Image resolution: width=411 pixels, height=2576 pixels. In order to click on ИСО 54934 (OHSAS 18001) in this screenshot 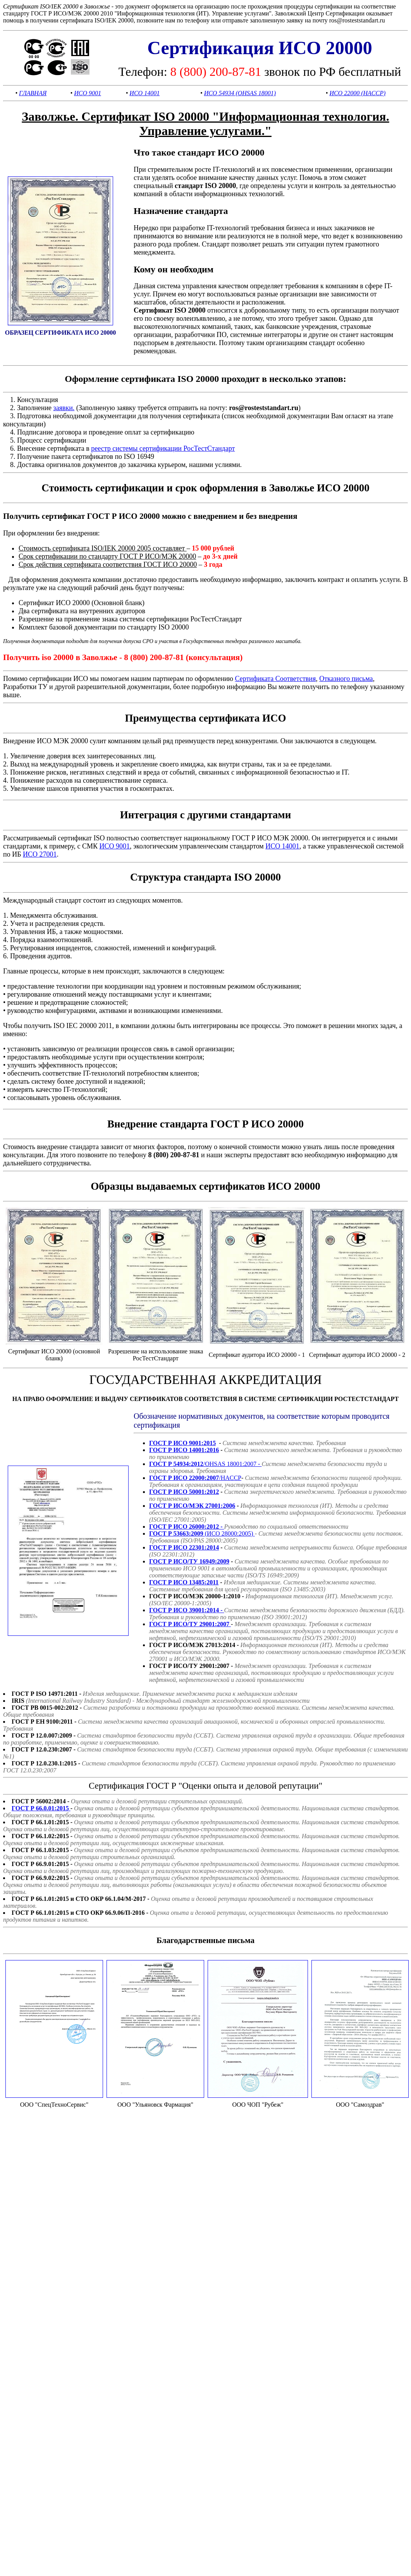, I will do `click(240, 93)`.